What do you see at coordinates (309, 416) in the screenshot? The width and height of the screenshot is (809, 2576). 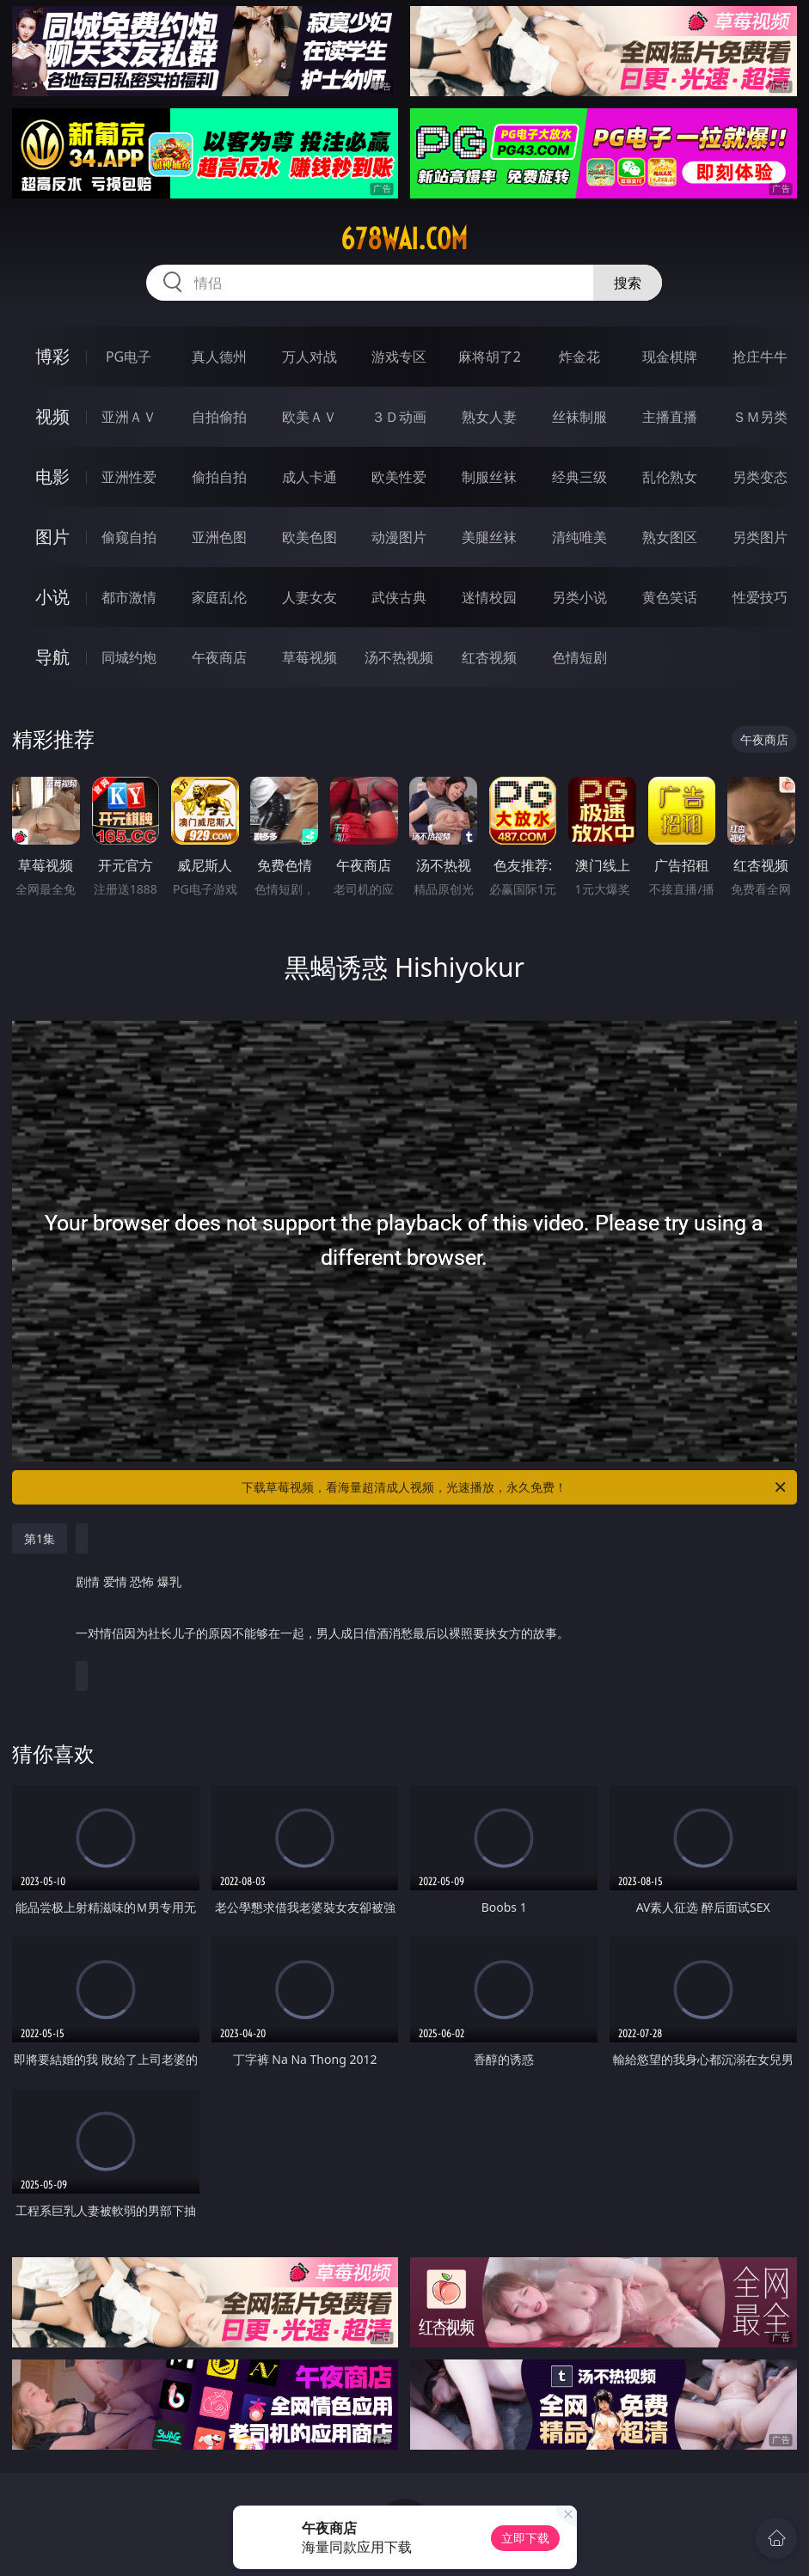 I see `欧美ＡＶ` at bounding box center [309, 416].